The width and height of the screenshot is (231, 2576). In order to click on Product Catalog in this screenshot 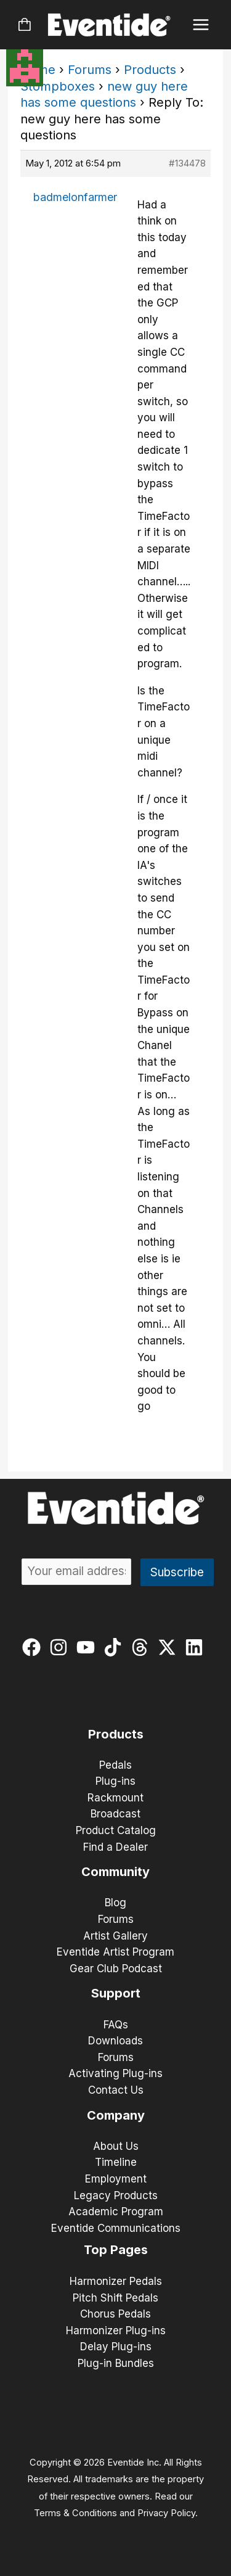, I will do `click(116, 1830)`.